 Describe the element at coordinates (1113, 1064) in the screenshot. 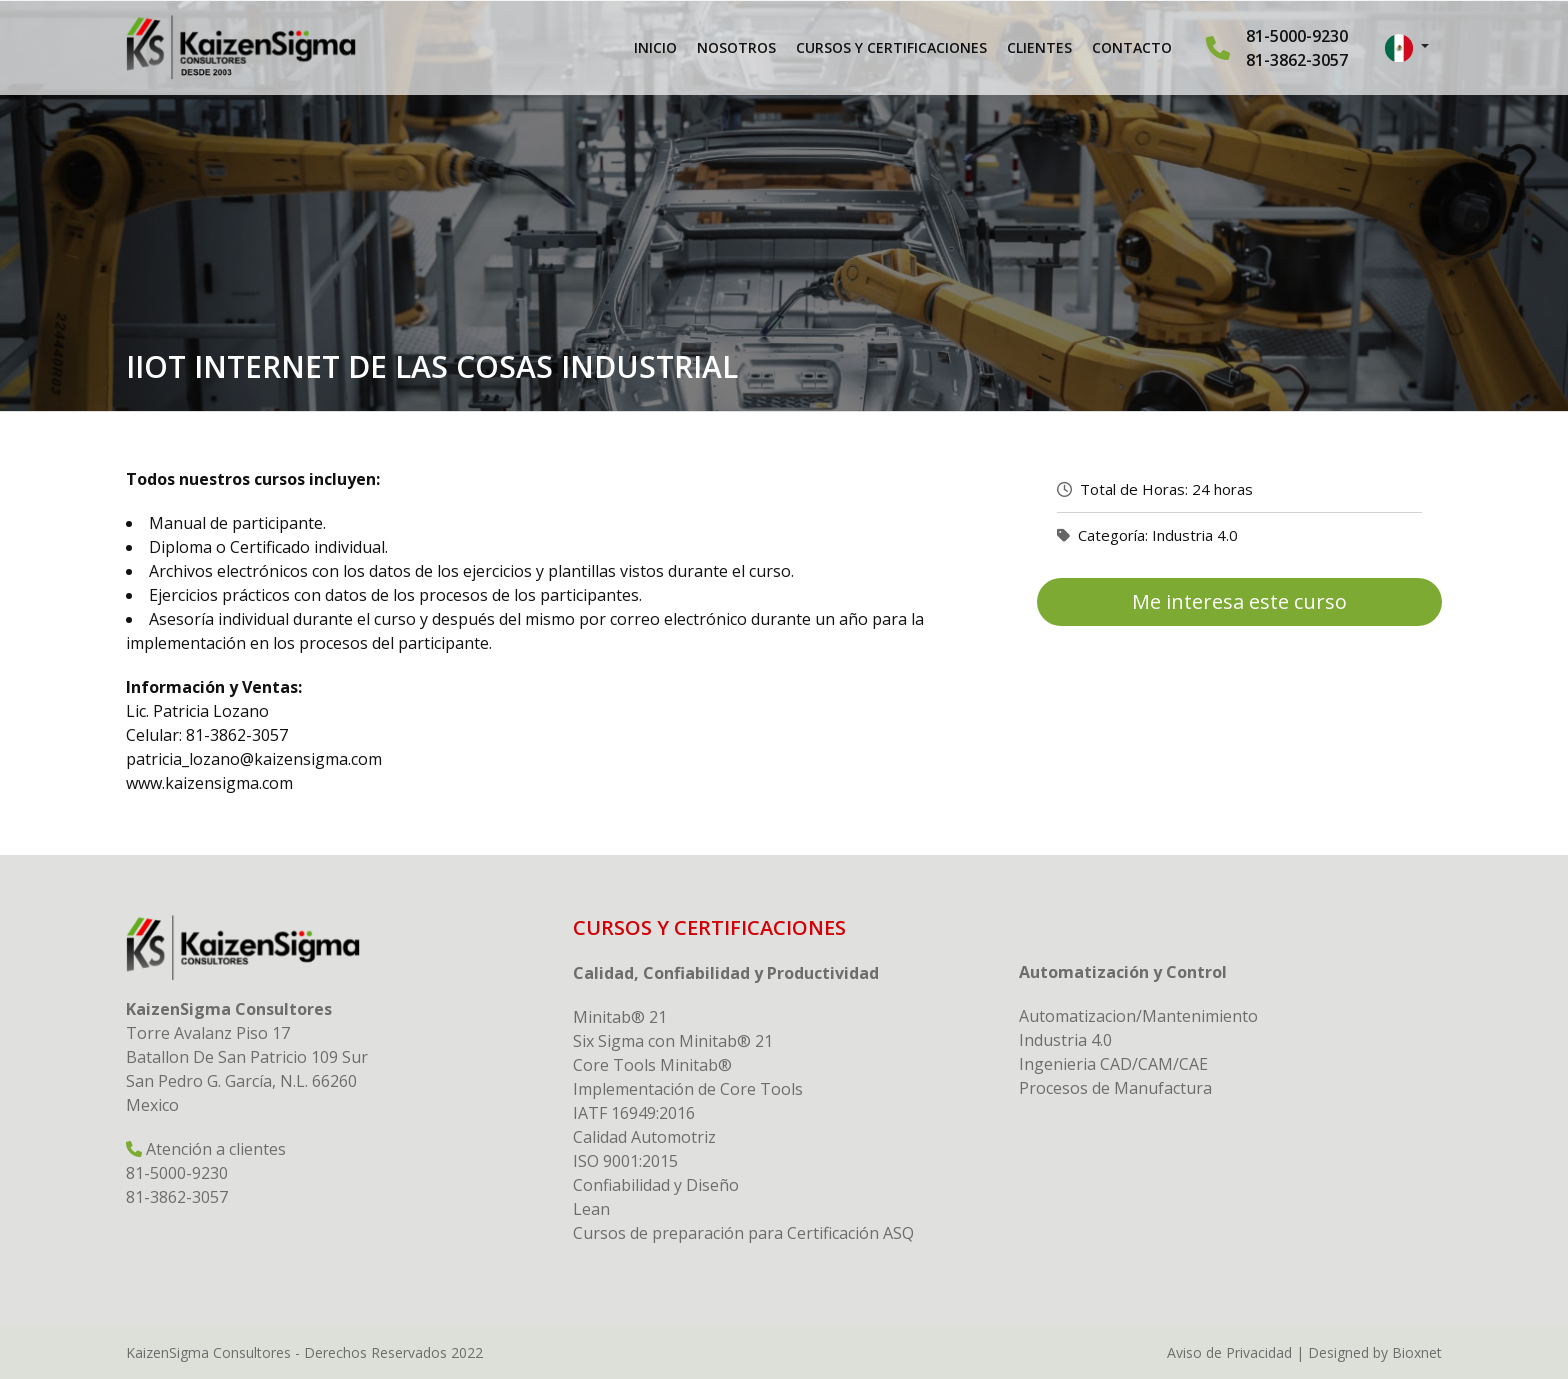

I see `Ingenieria CAD/CAM/CAE` at that location.